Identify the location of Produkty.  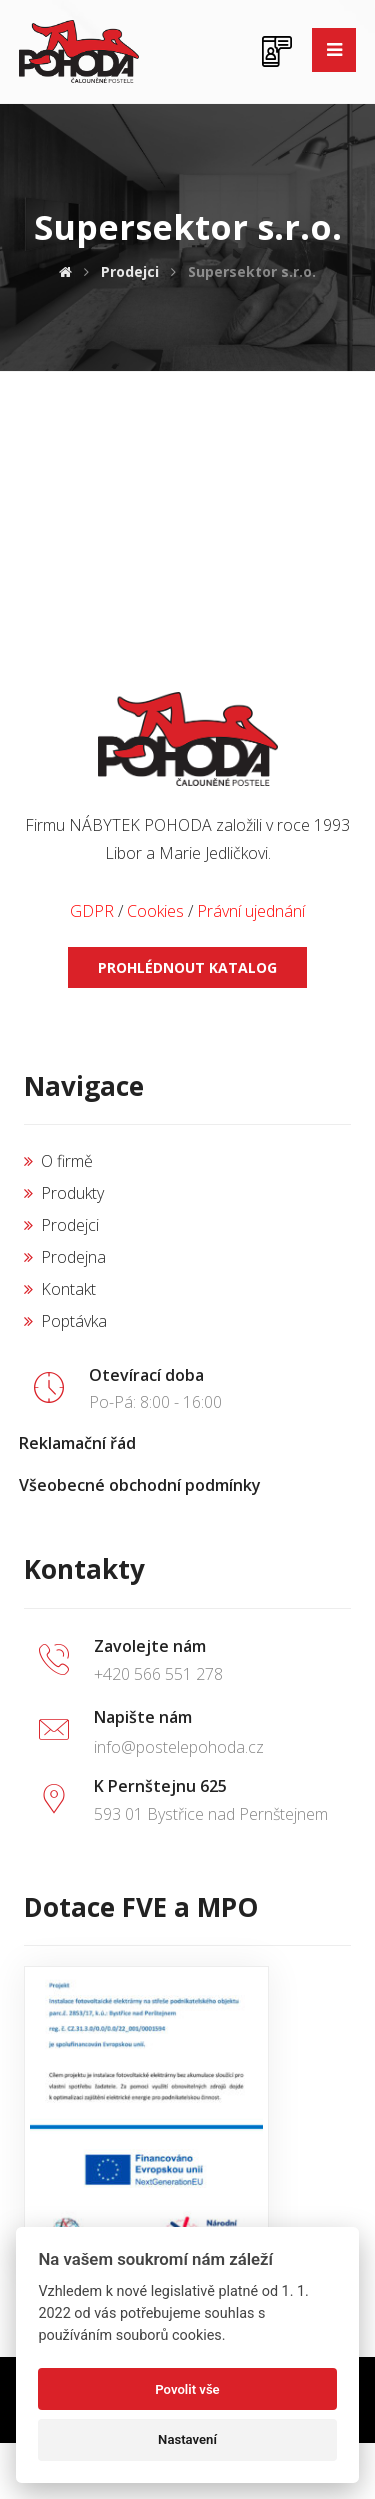
(64, 1193).